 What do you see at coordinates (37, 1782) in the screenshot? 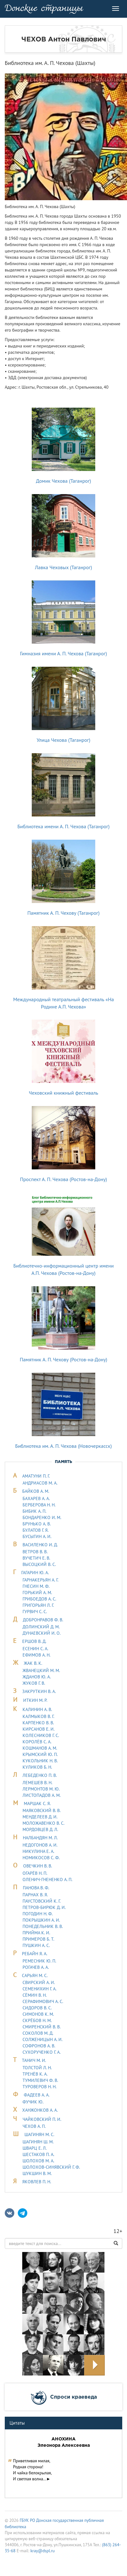
I see `ЛЕМЕШЕВ В. Н.` at bounding box center [37, 1782].